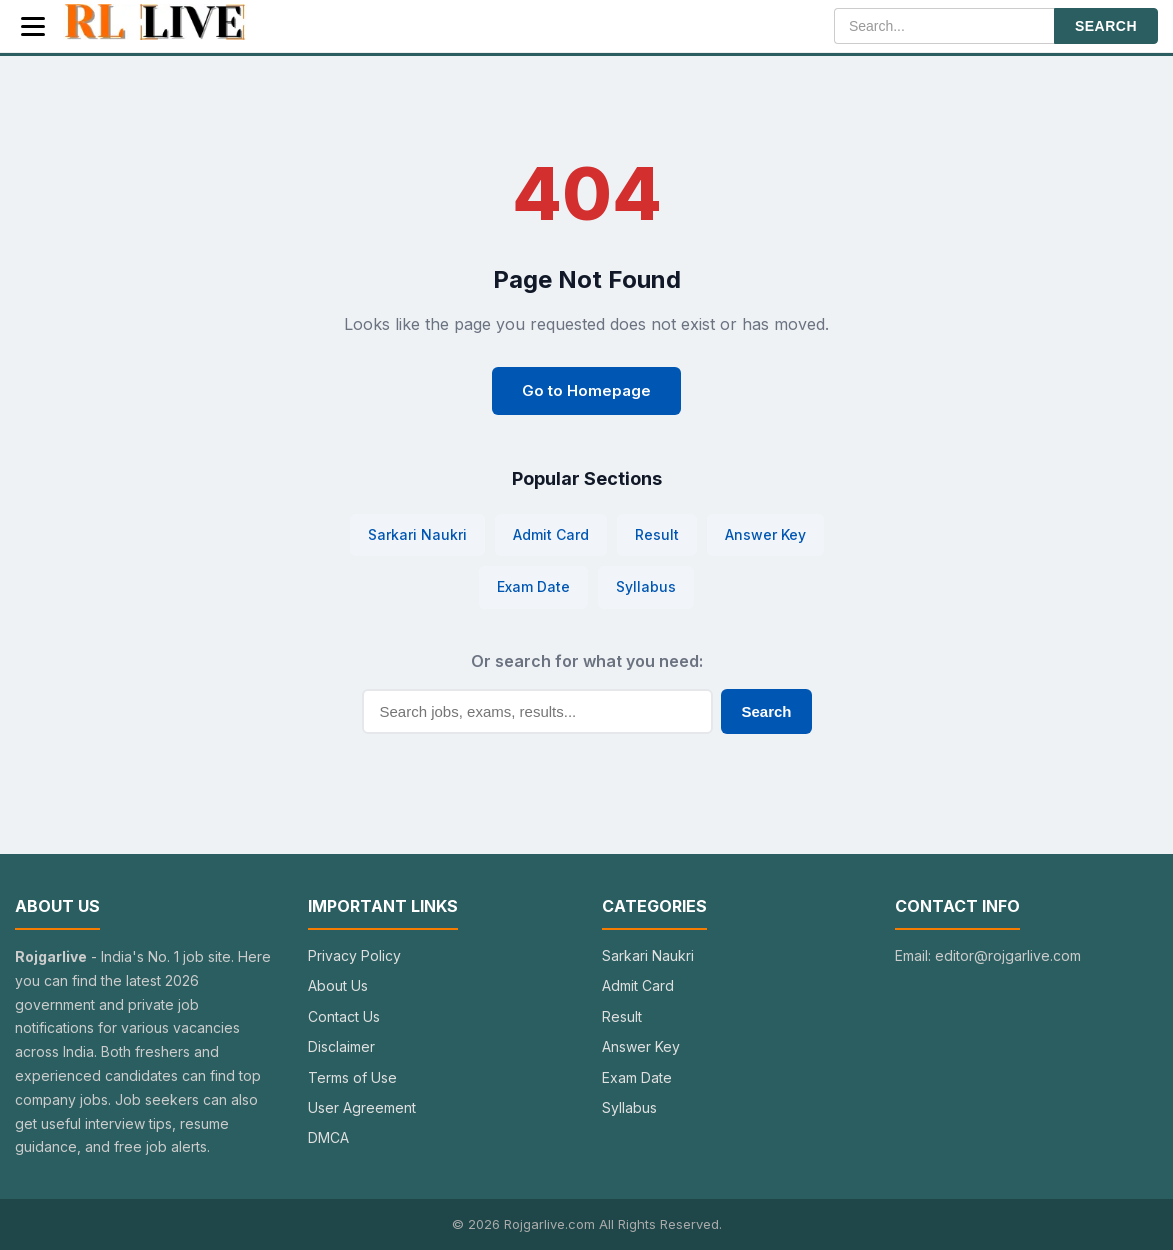  Describe the element at coordinates (944, 26) in the screenshot. I see `[Search]` at that location.